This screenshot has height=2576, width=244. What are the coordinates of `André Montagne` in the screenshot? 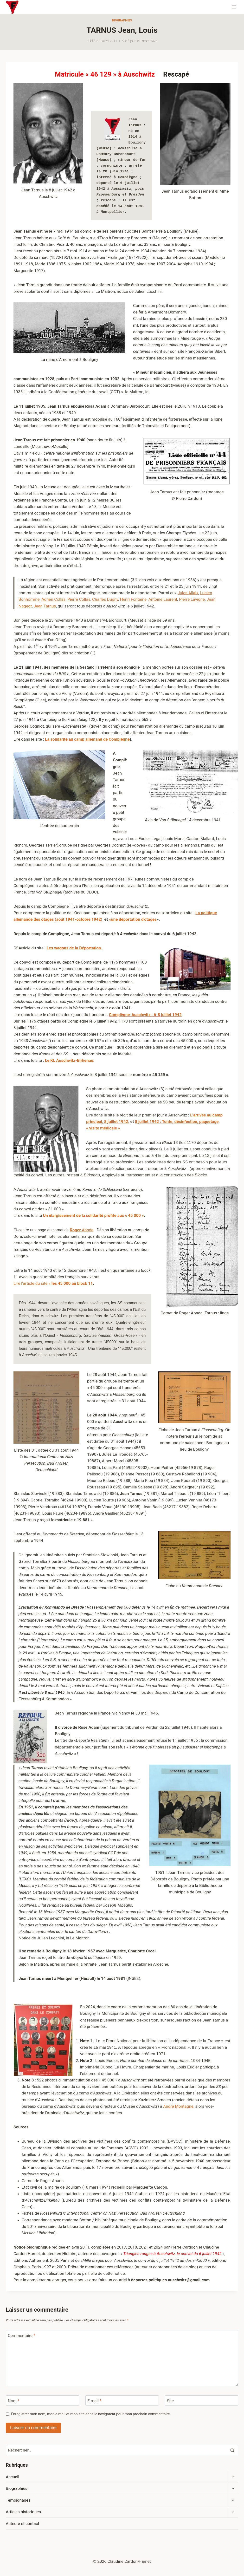 It's located at (178, 2106).